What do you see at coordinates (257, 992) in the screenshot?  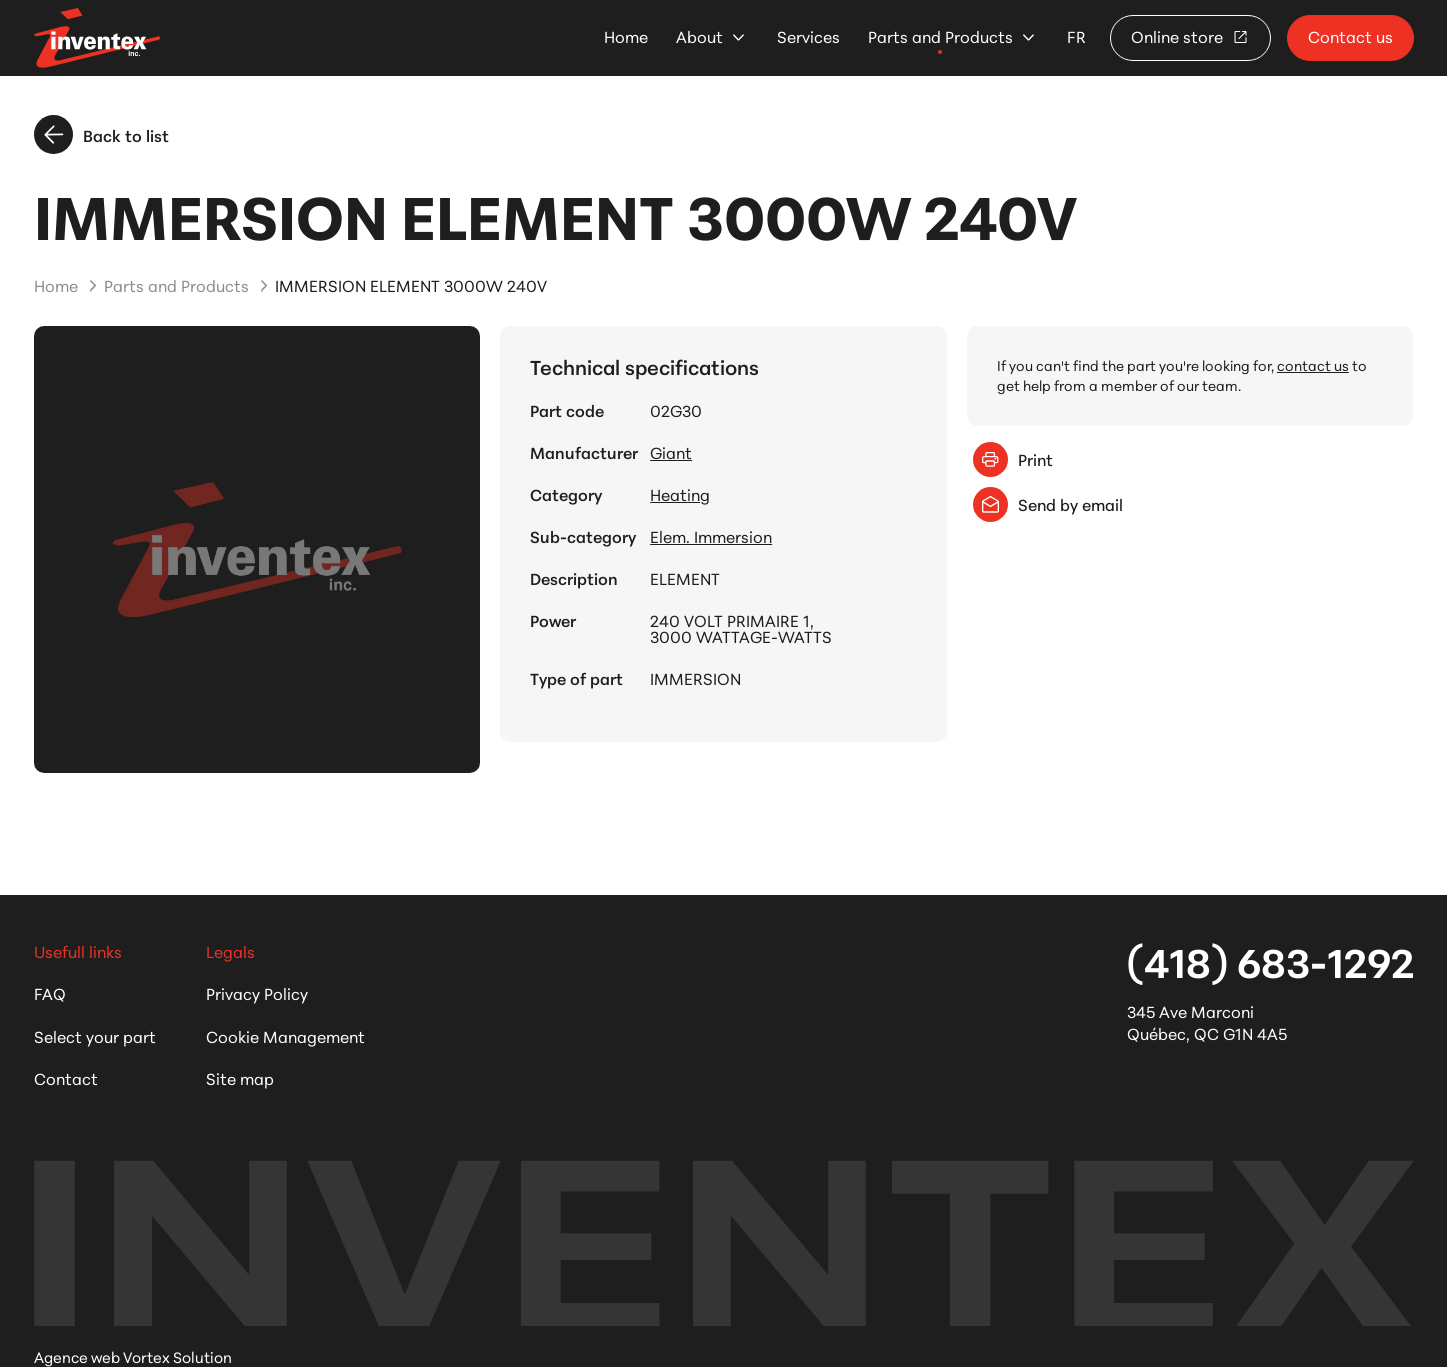 I see `Privacy Policy` at bounding box center [257, 992].